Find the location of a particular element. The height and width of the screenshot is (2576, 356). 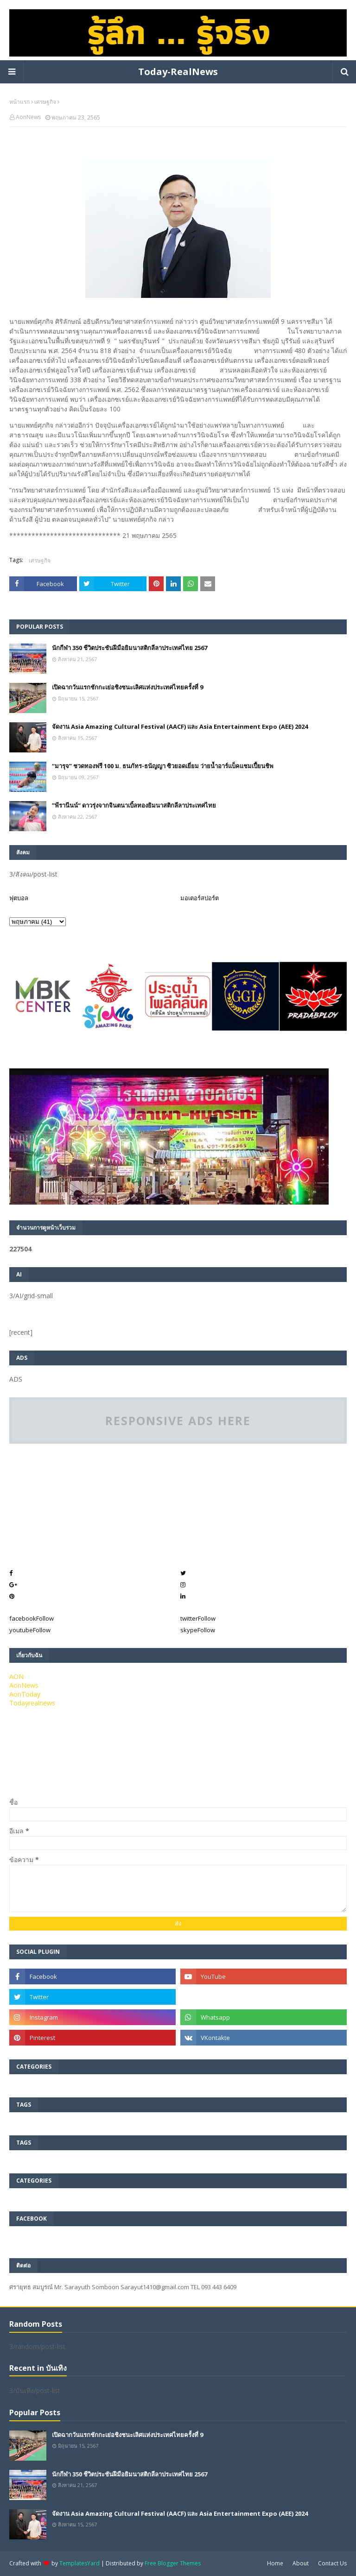

มอเตอร์สปอร์ต is located at coordinates (199, 898).